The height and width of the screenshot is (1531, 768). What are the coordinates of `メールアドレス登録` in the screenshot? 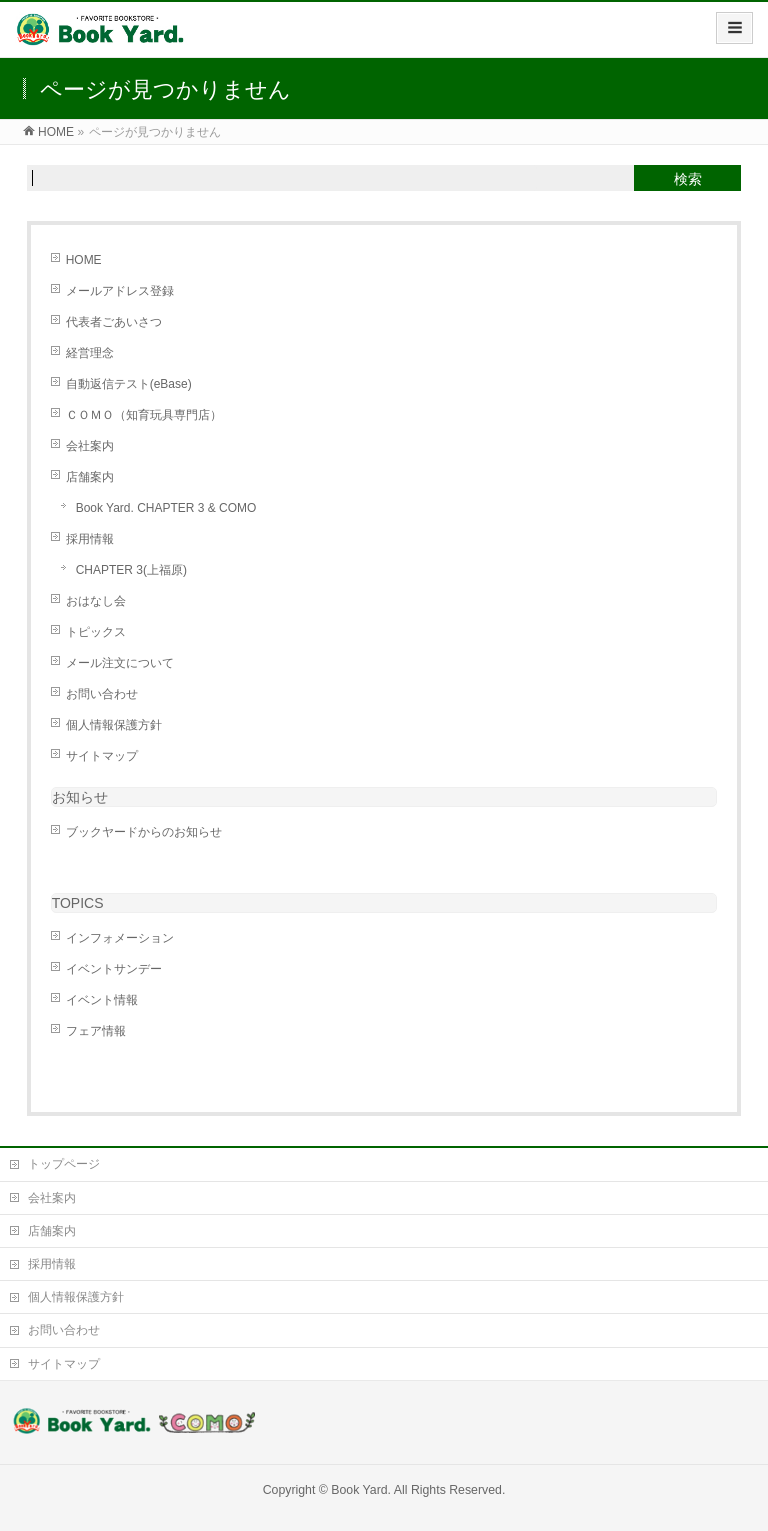 It's located at (120, 291).